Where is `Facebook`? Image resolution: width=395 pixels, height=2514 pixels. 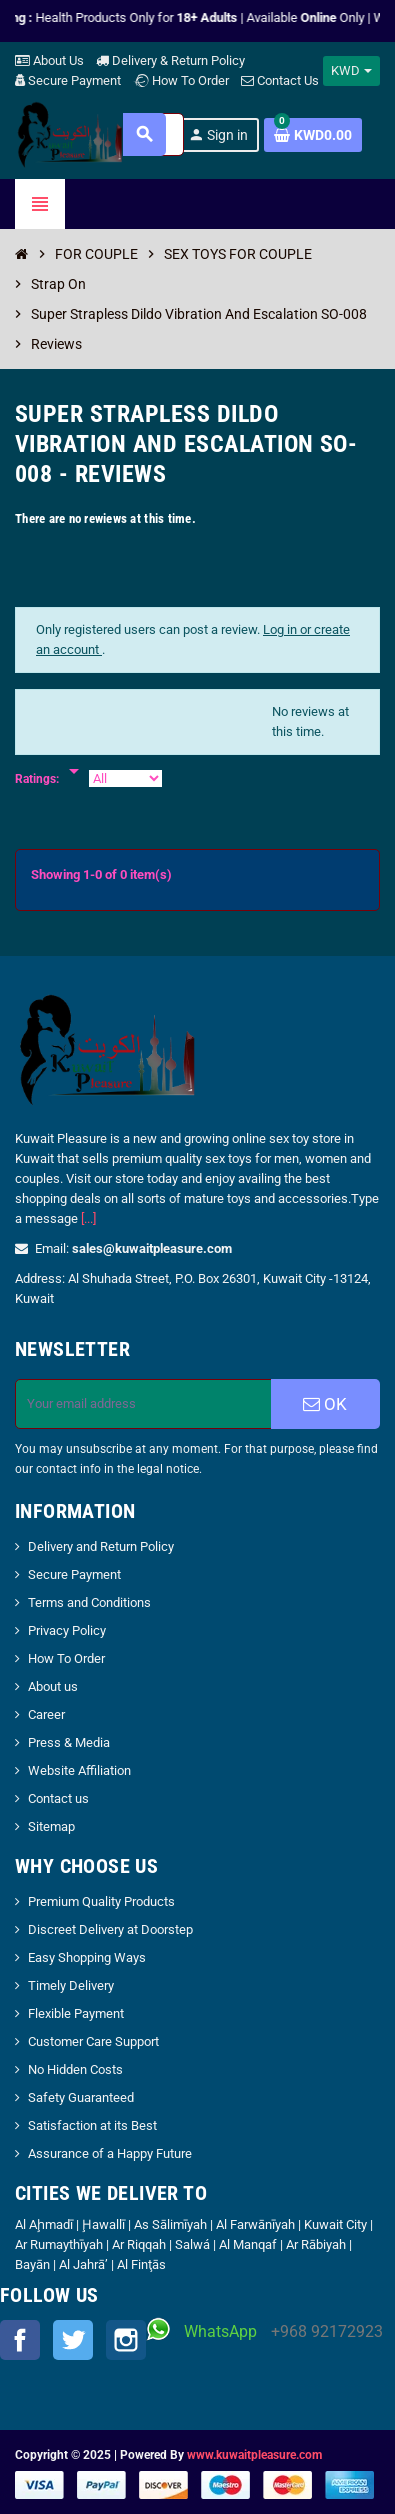 Facebook is located at coordinates (20, 2340).